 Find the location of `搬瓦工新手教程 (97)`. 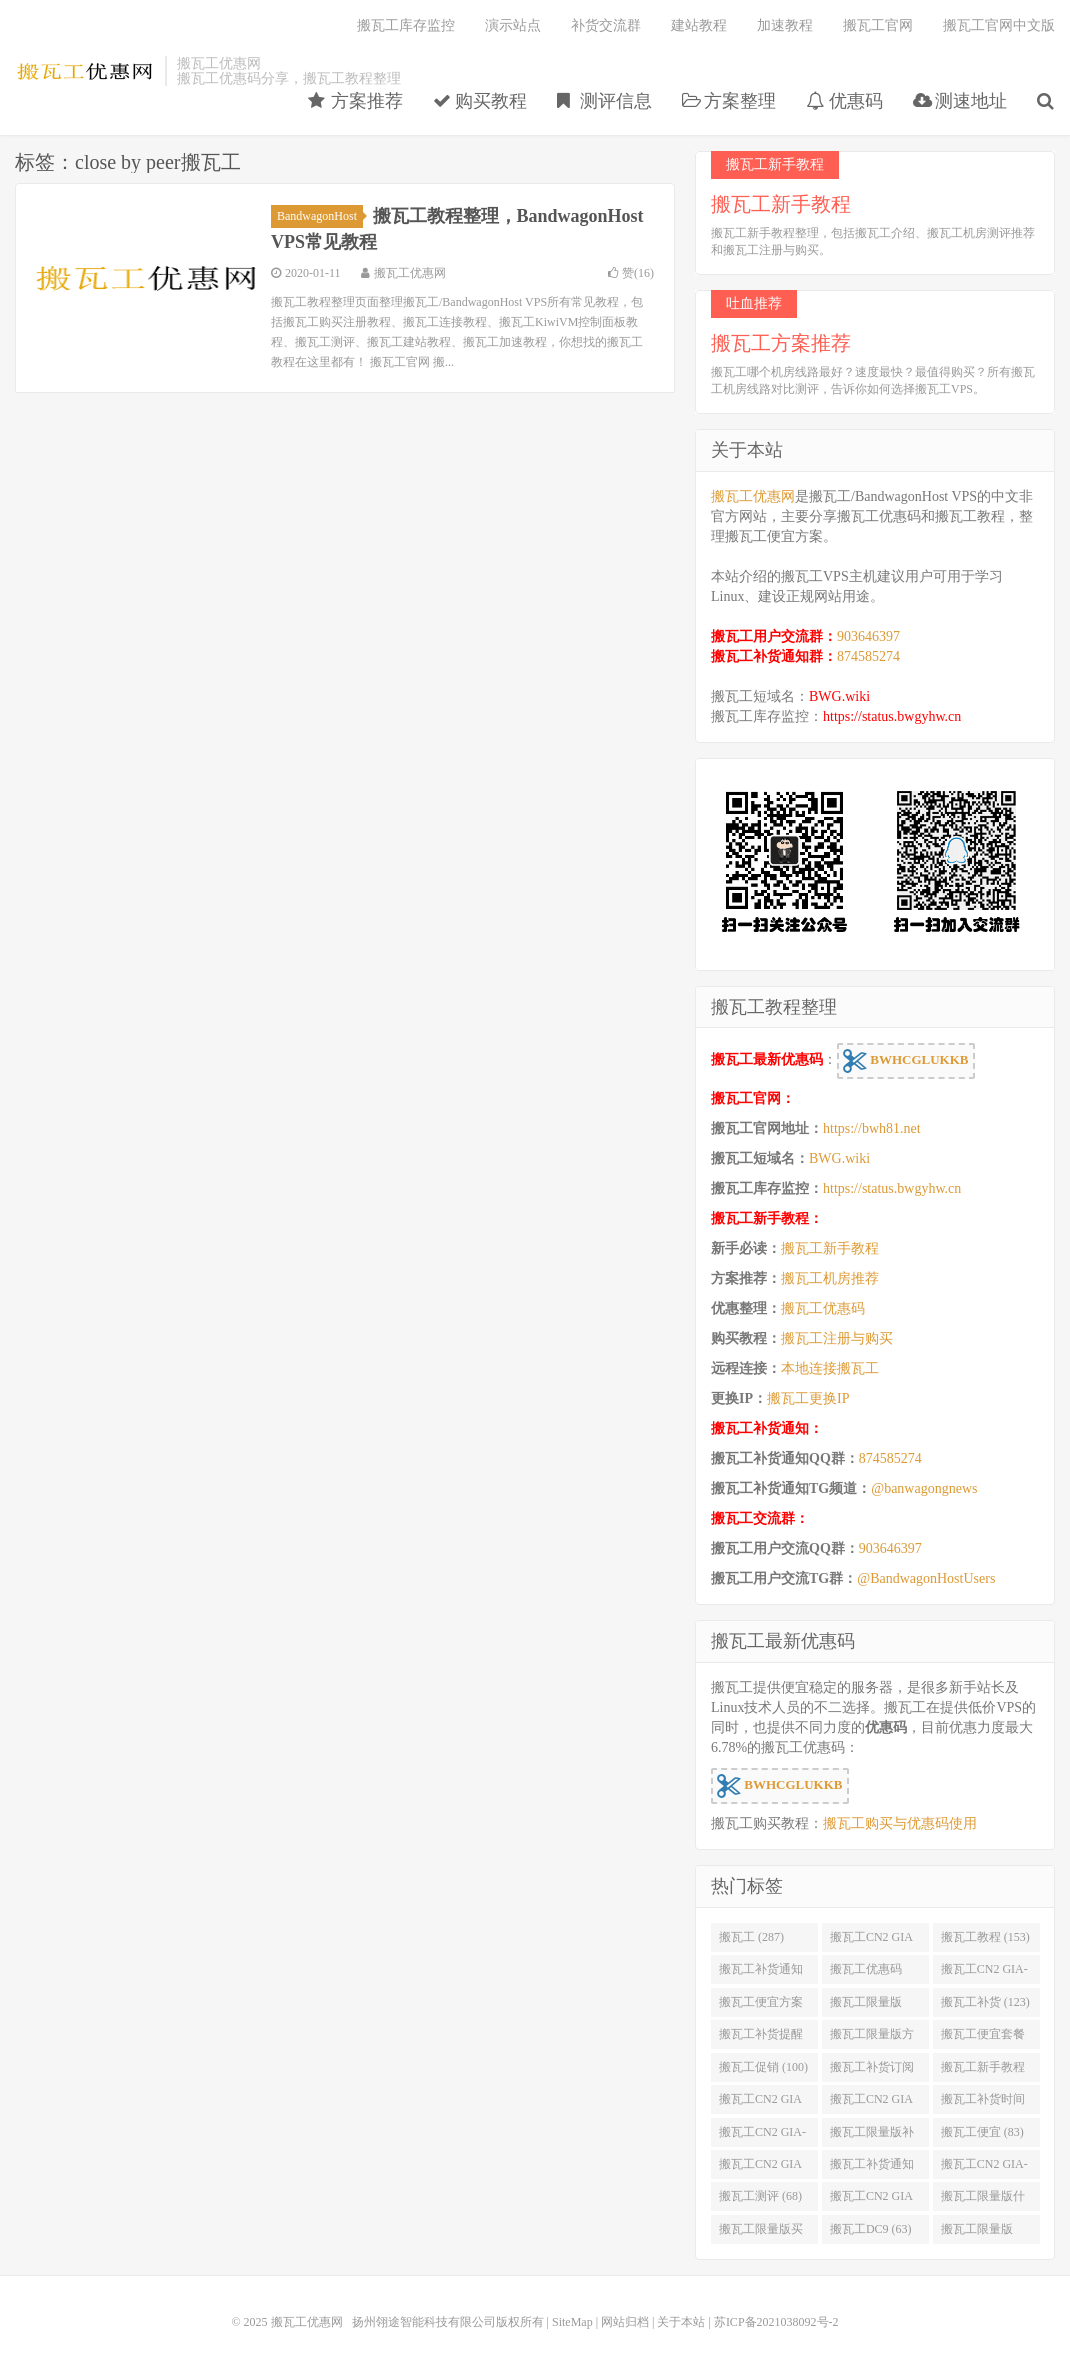

搬瓦工新手教程 (97) is located at coordinates (983, 2071).